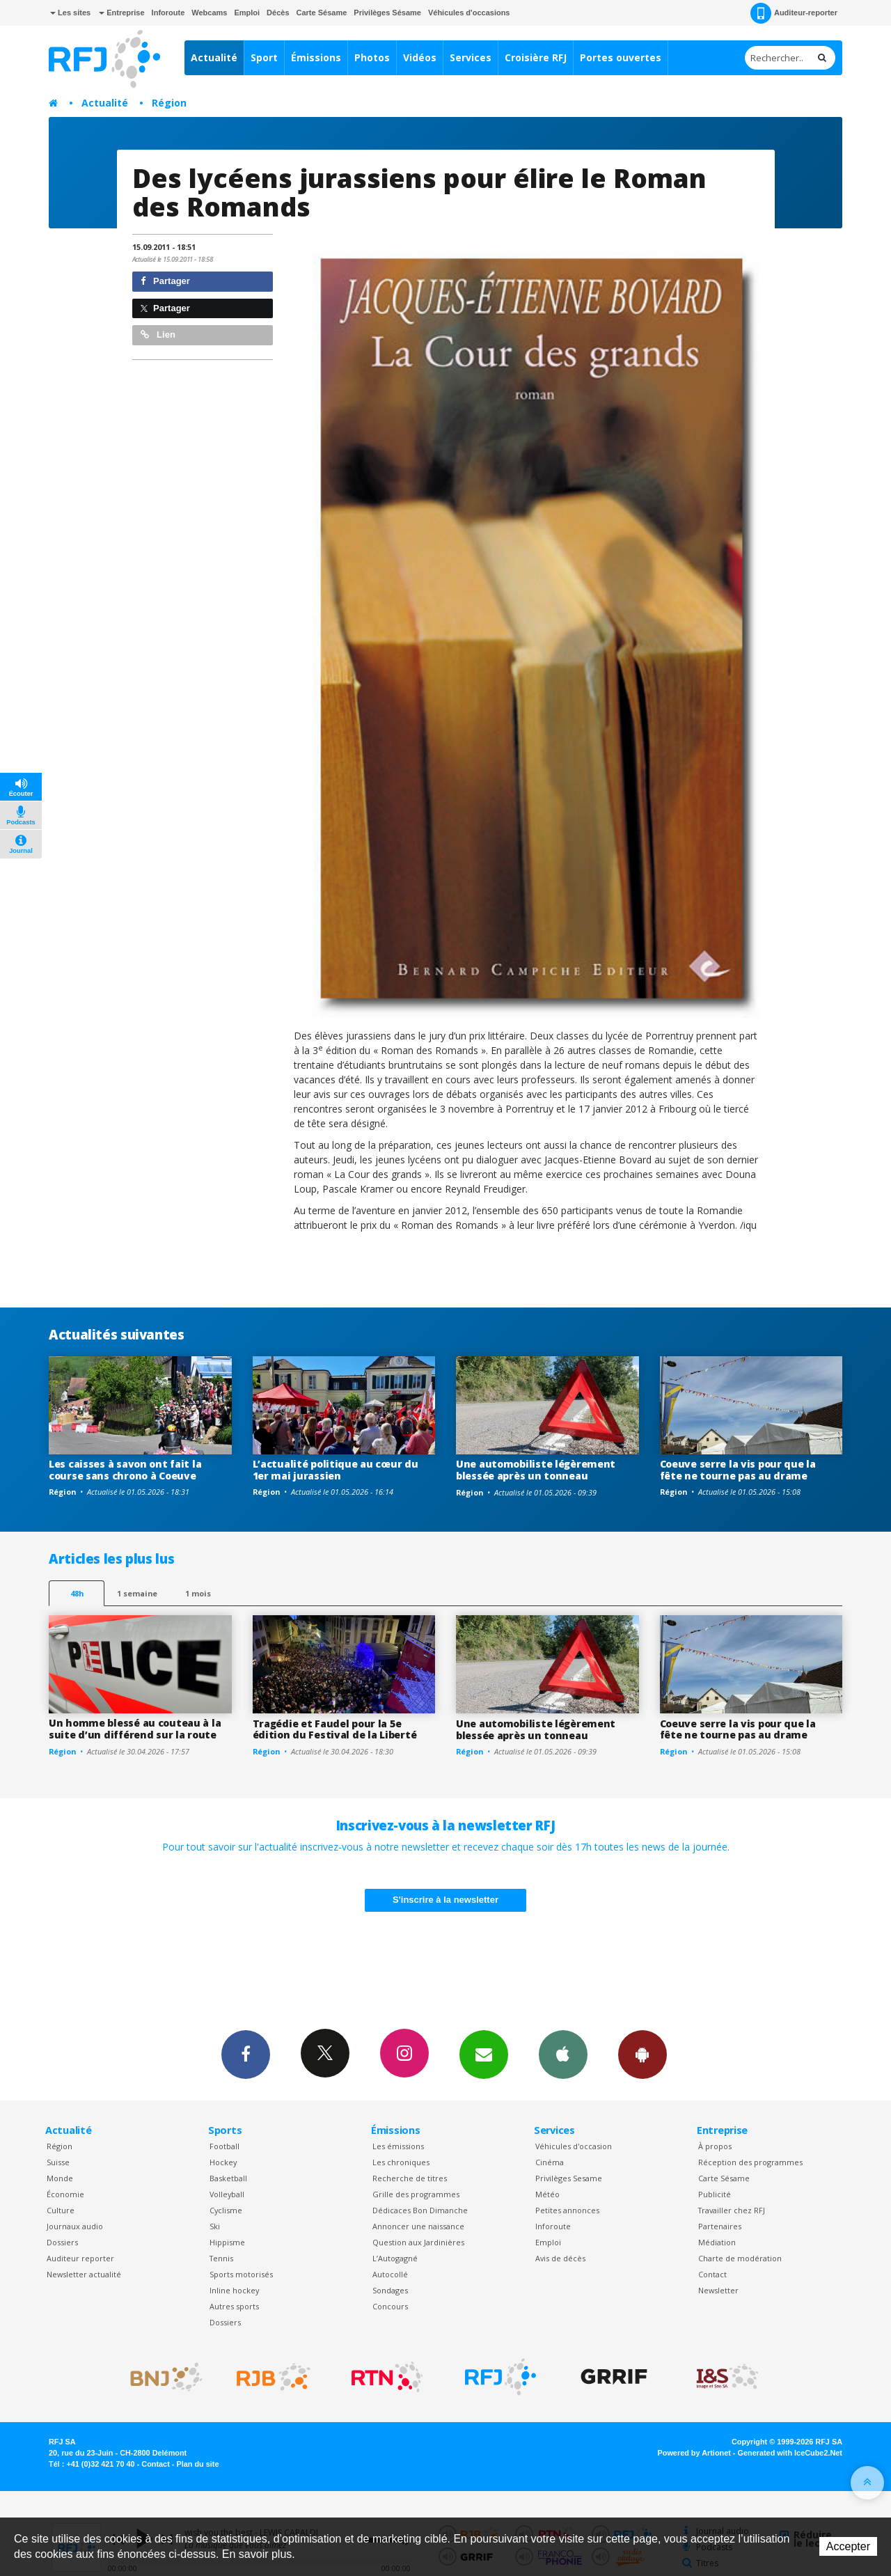 This screenshot has width=891, height=2576. What do you see at coordinates (227, 2194) in the screenshot?
I see `Volleyball` at bounding box center [227, 2194].